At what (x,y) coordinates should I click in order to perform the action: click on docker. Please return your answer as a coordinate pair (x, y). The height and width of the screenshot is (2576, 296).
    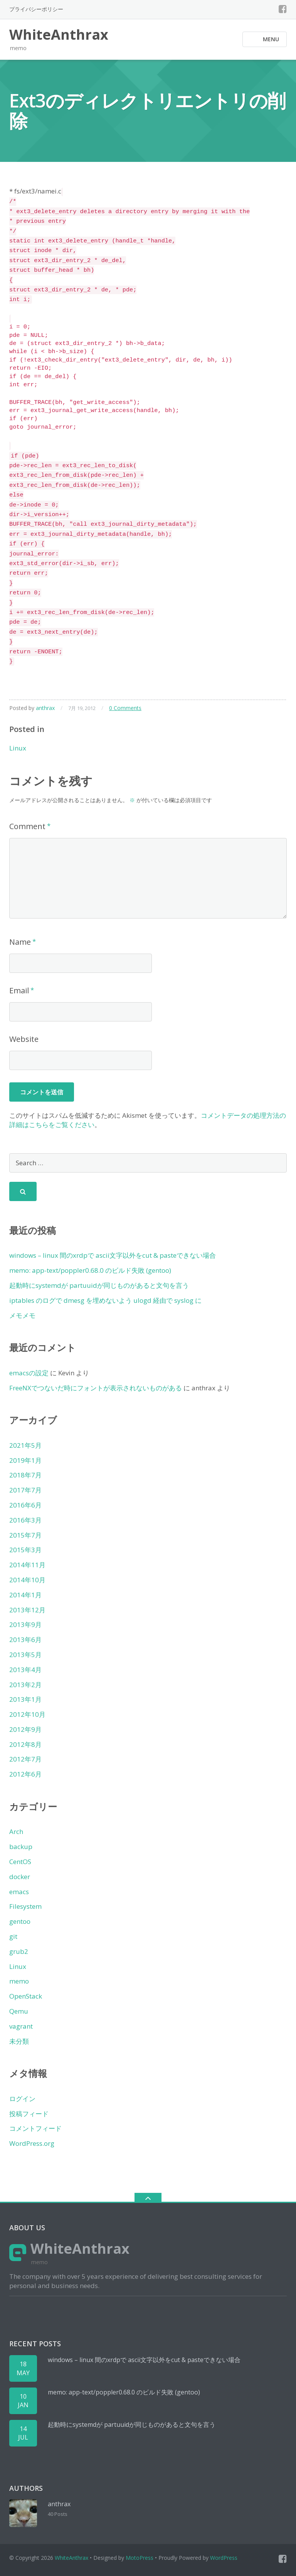
    Looking at the image, I should click on (19, 1876).